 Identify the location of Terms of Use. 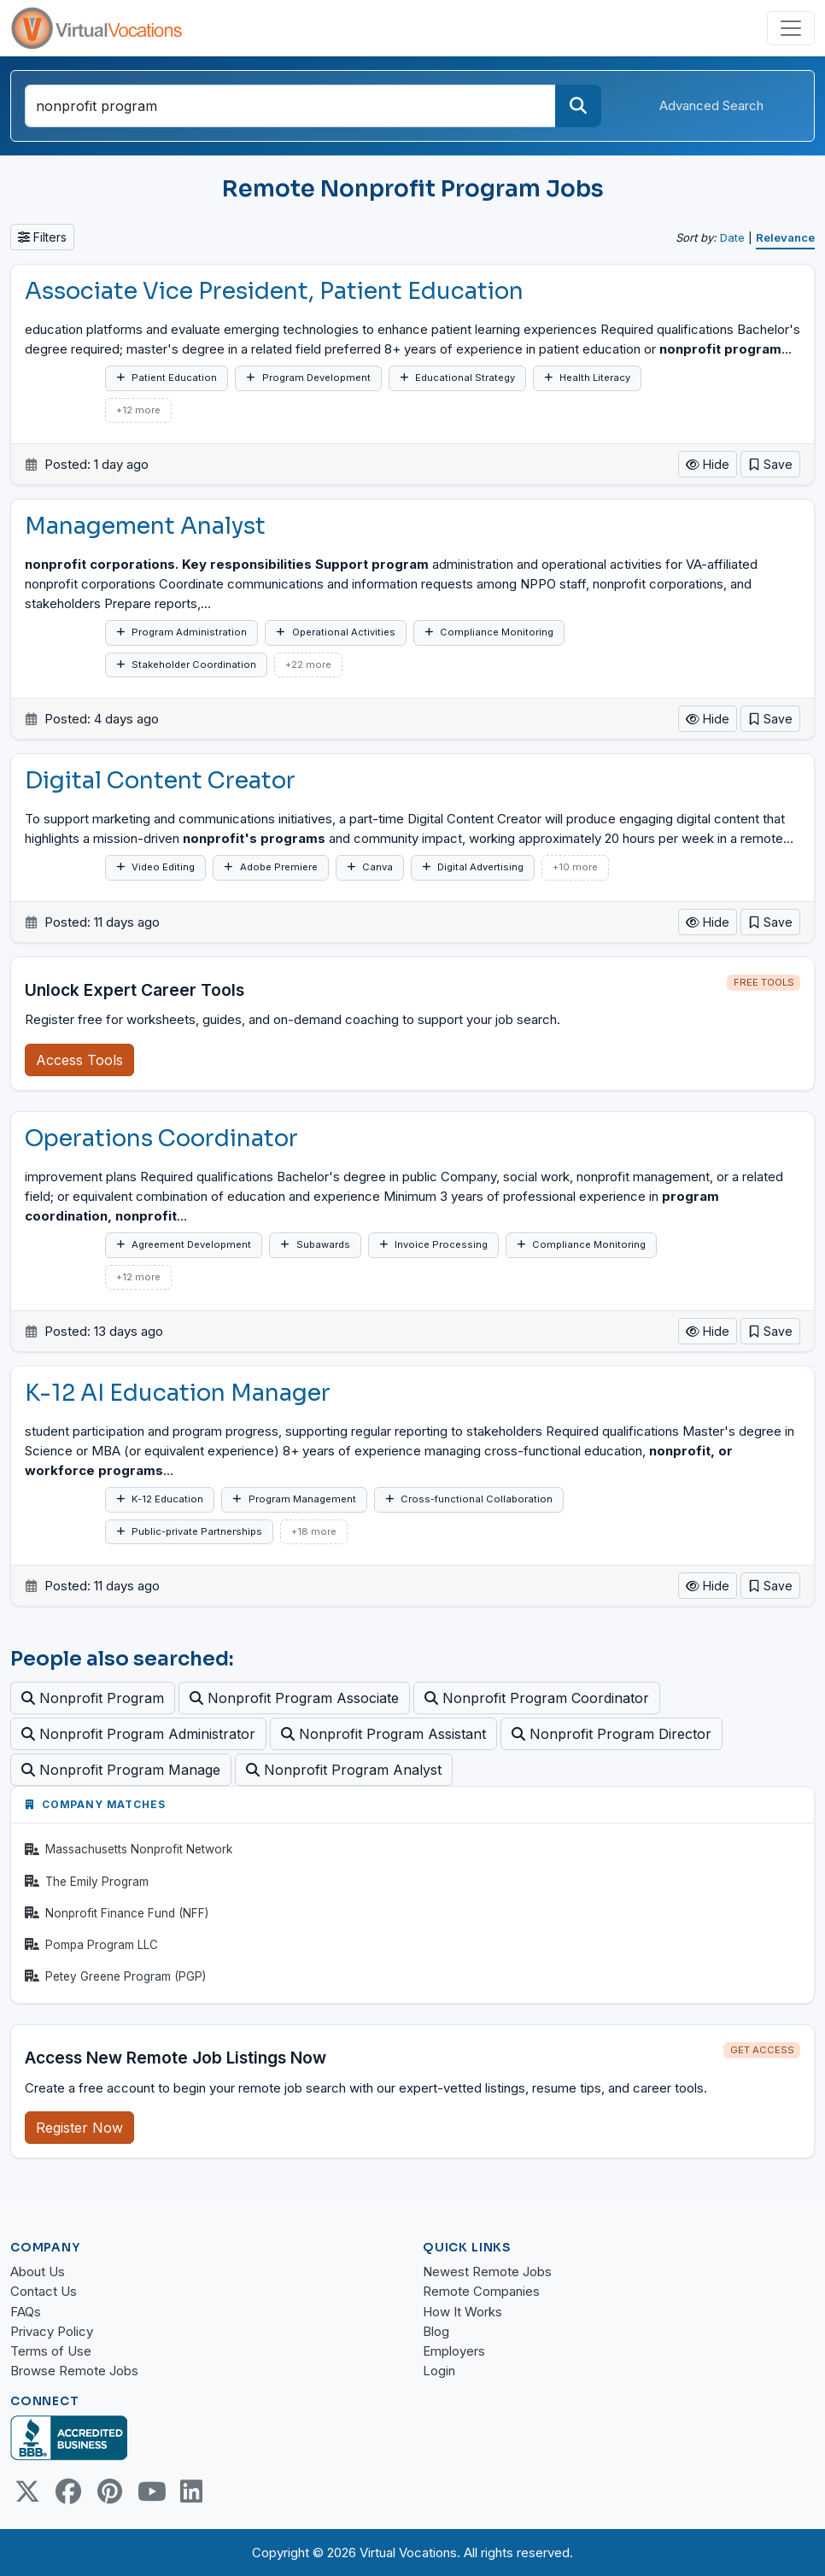
(50, 2351).